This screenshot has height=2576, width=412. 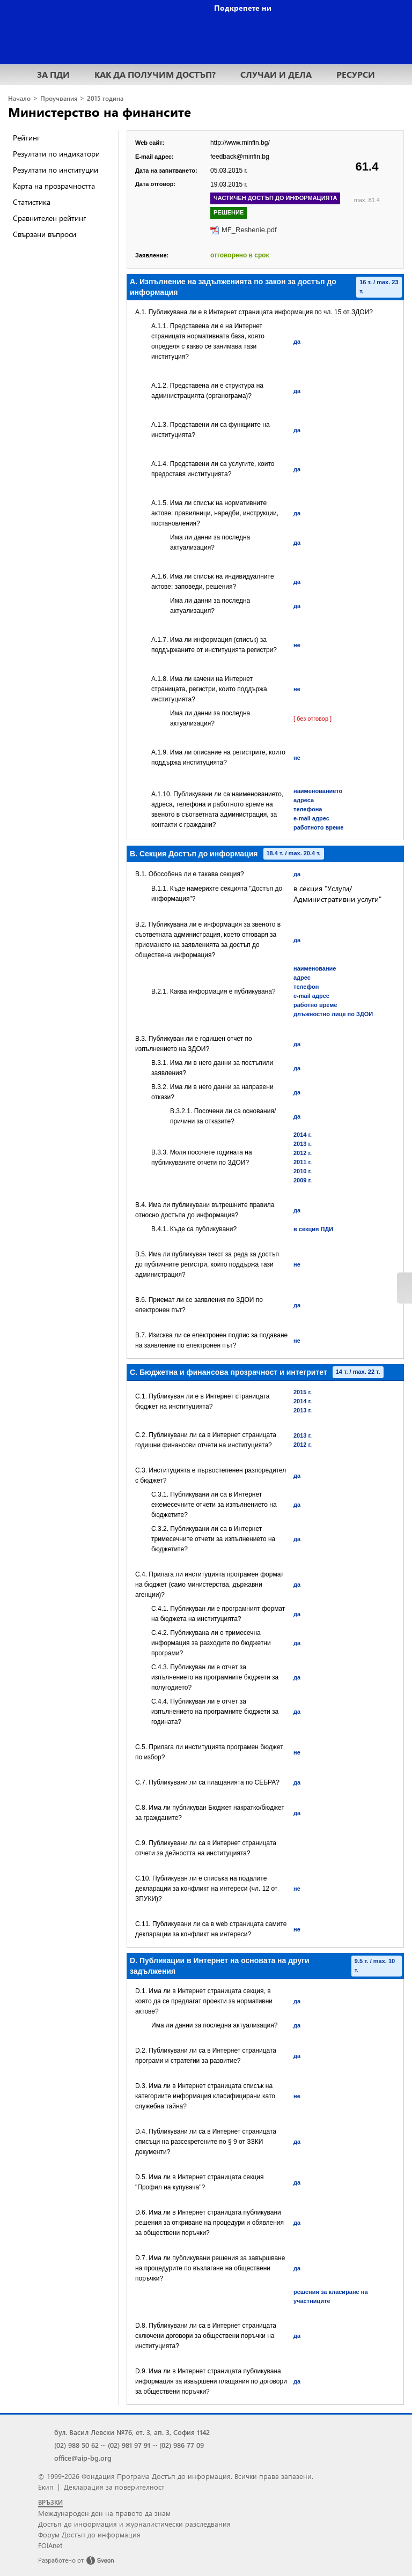 I want to click on Рейтинг, so click(x=26, y=137).